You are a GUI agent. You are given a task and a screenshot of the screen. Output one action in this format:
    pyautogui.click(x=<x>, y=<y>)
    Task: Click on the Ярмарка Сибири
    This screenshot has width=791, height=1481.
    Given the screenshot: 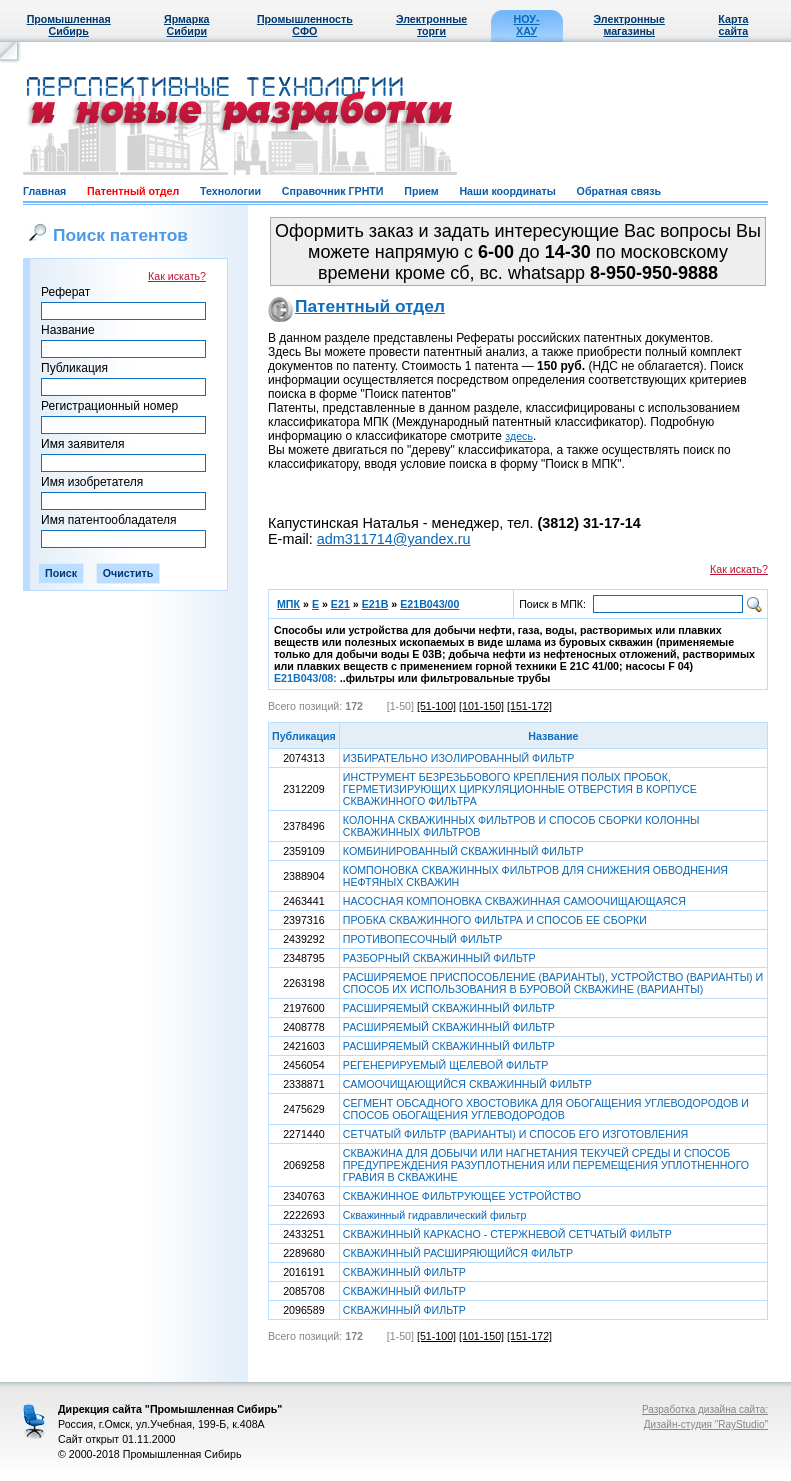 What is the action you would take?
    pyautogui.click(x=186, y=25)
    